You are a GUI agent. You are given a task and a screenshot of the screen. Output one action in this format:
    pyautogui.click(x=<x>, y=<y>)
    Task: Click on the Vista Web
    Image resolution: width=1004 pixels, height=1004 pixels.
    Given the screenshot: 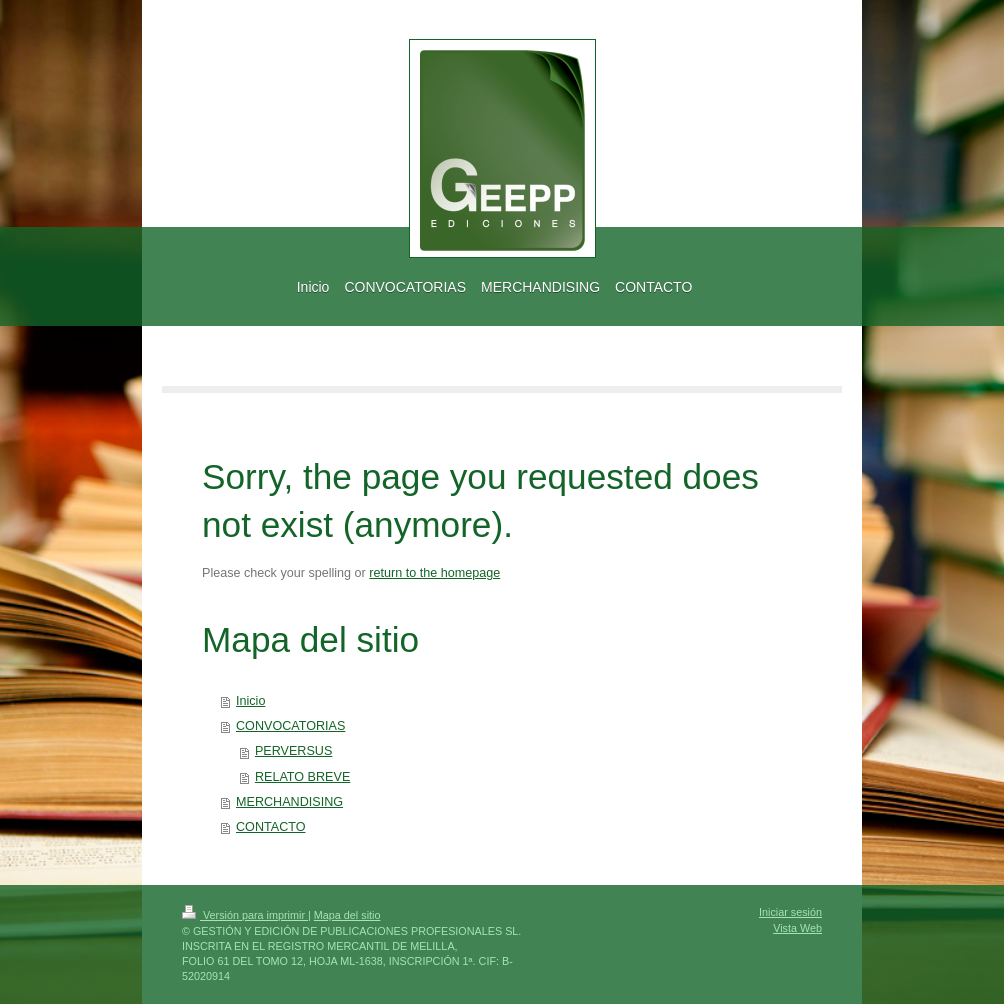 What is the action you would take?
    pyautogui.click(x=797, y=928)
    